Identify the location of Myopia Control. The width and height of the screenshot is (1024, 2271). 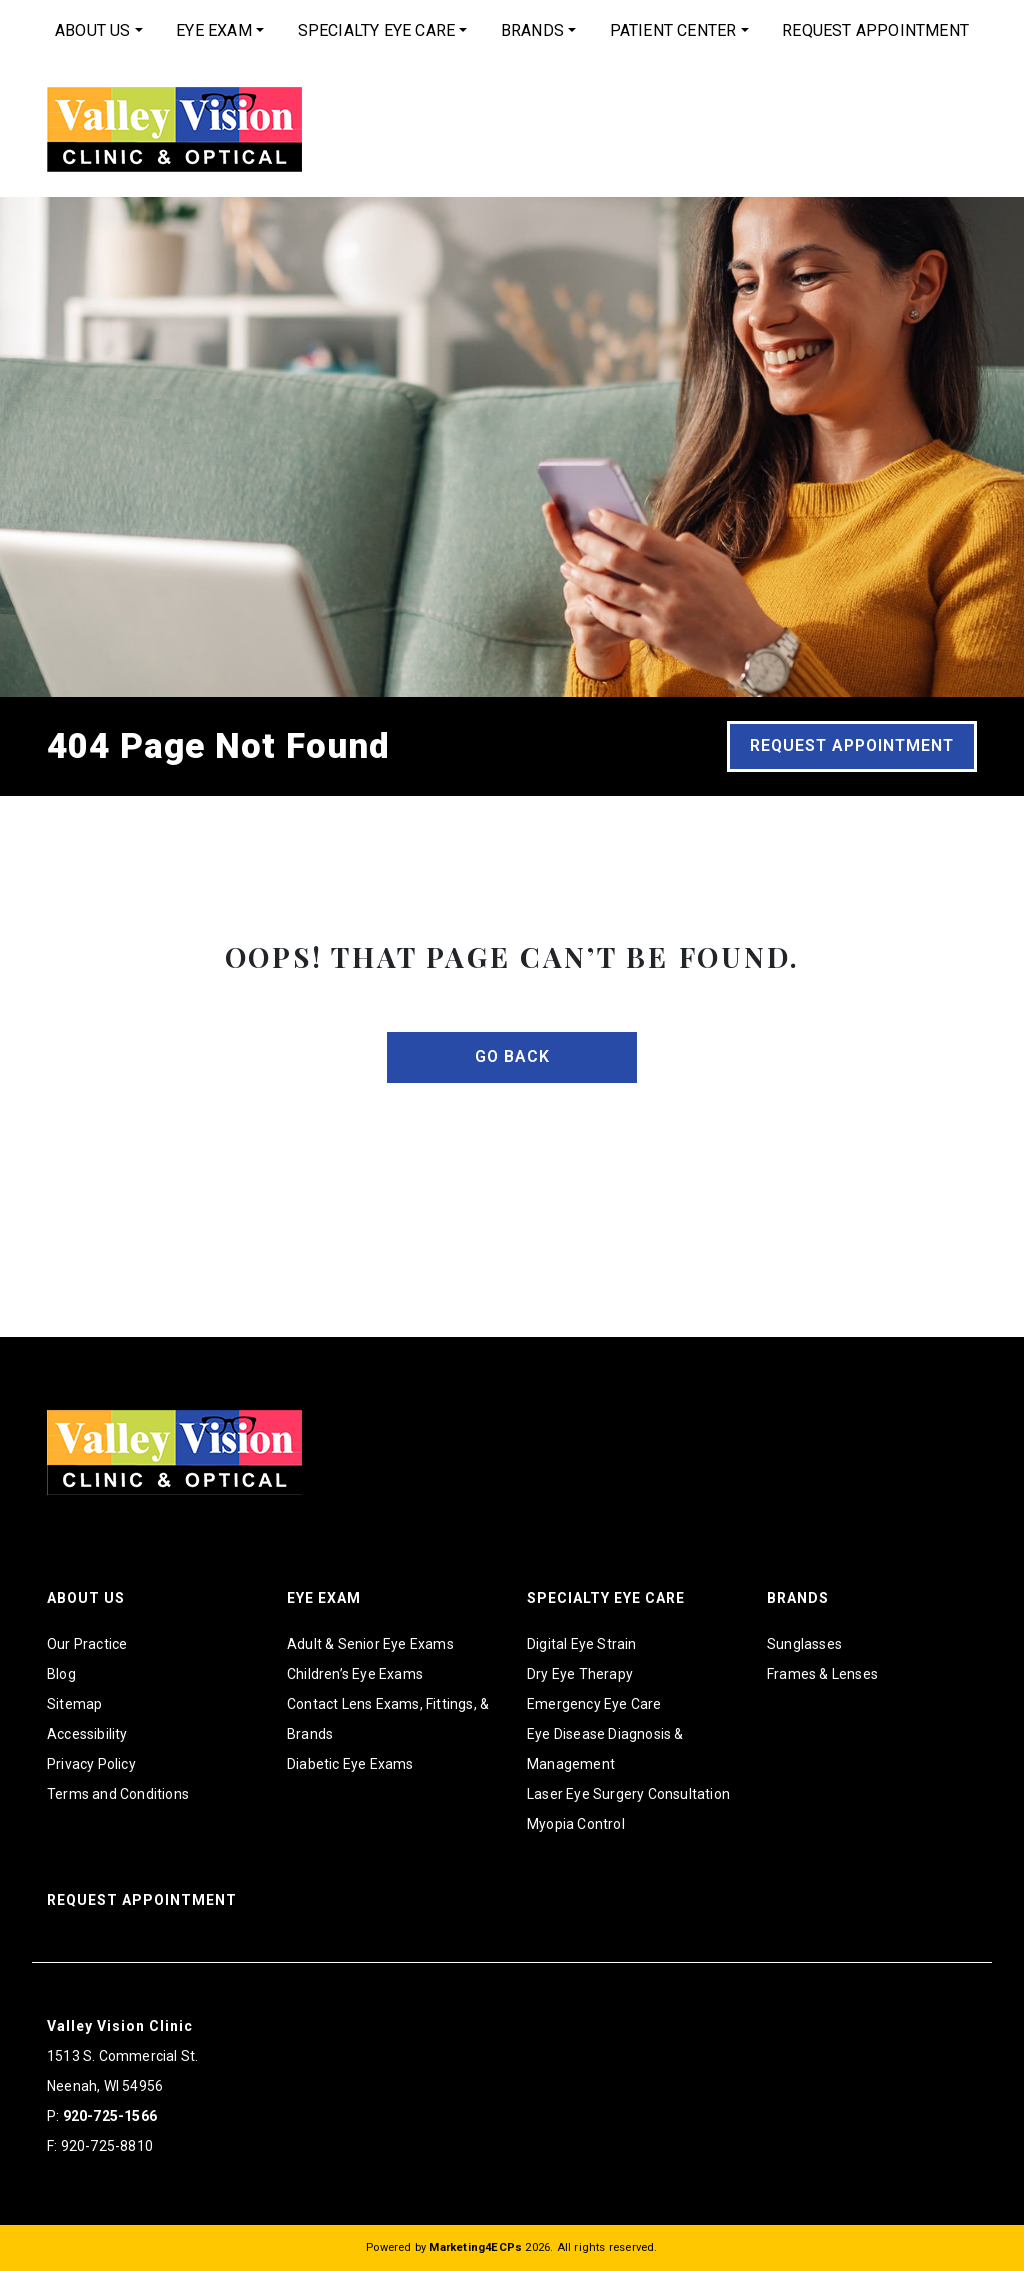
(576, 1824).